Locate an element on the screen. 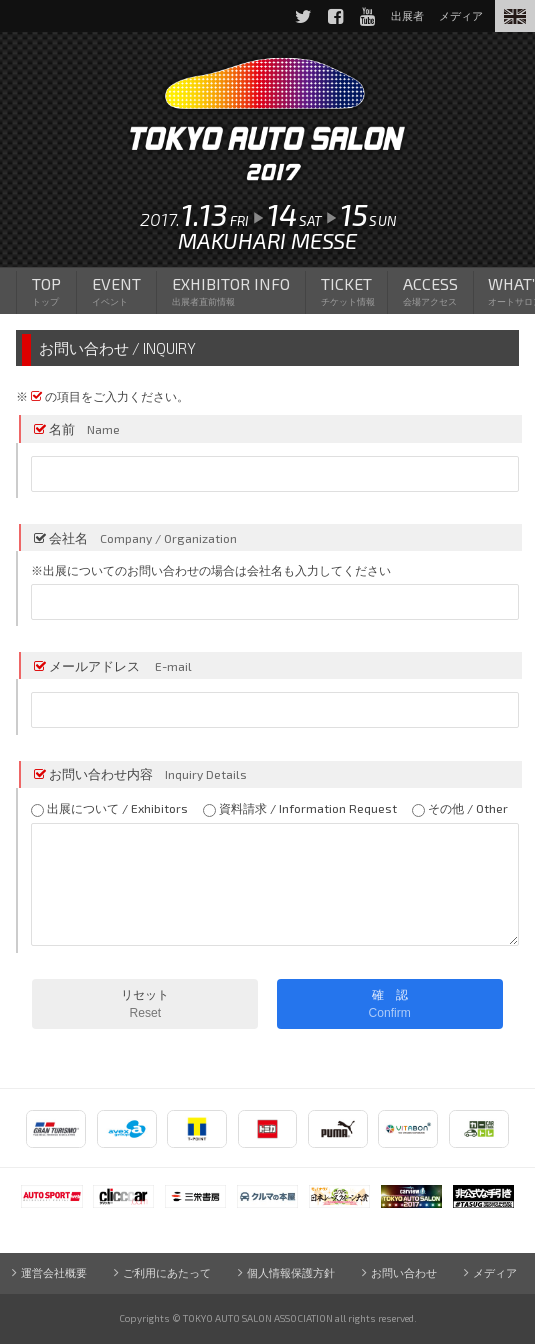 The image size is (535, 1344). YouTube is located at coordinates (366, 16).